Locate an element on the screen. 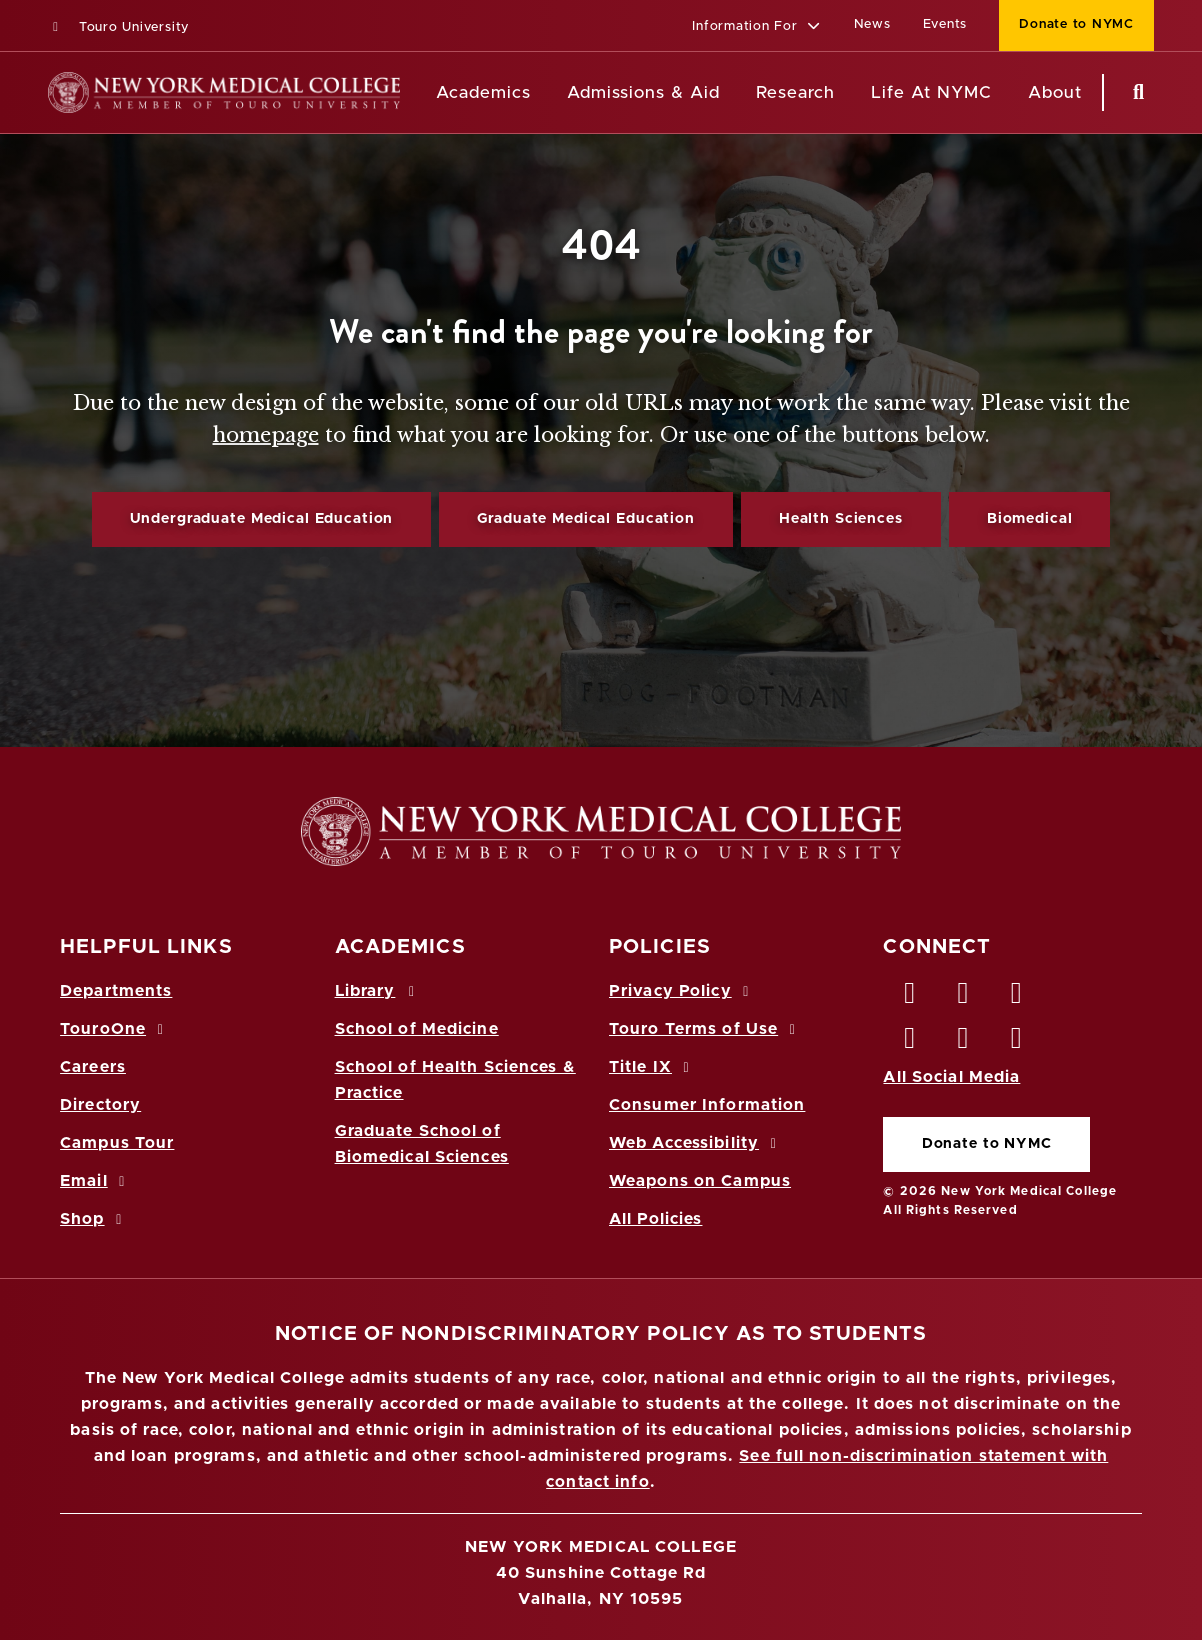 The height and width of the screenshot is (1641, 1202). News is located at coordinates (872, 24).